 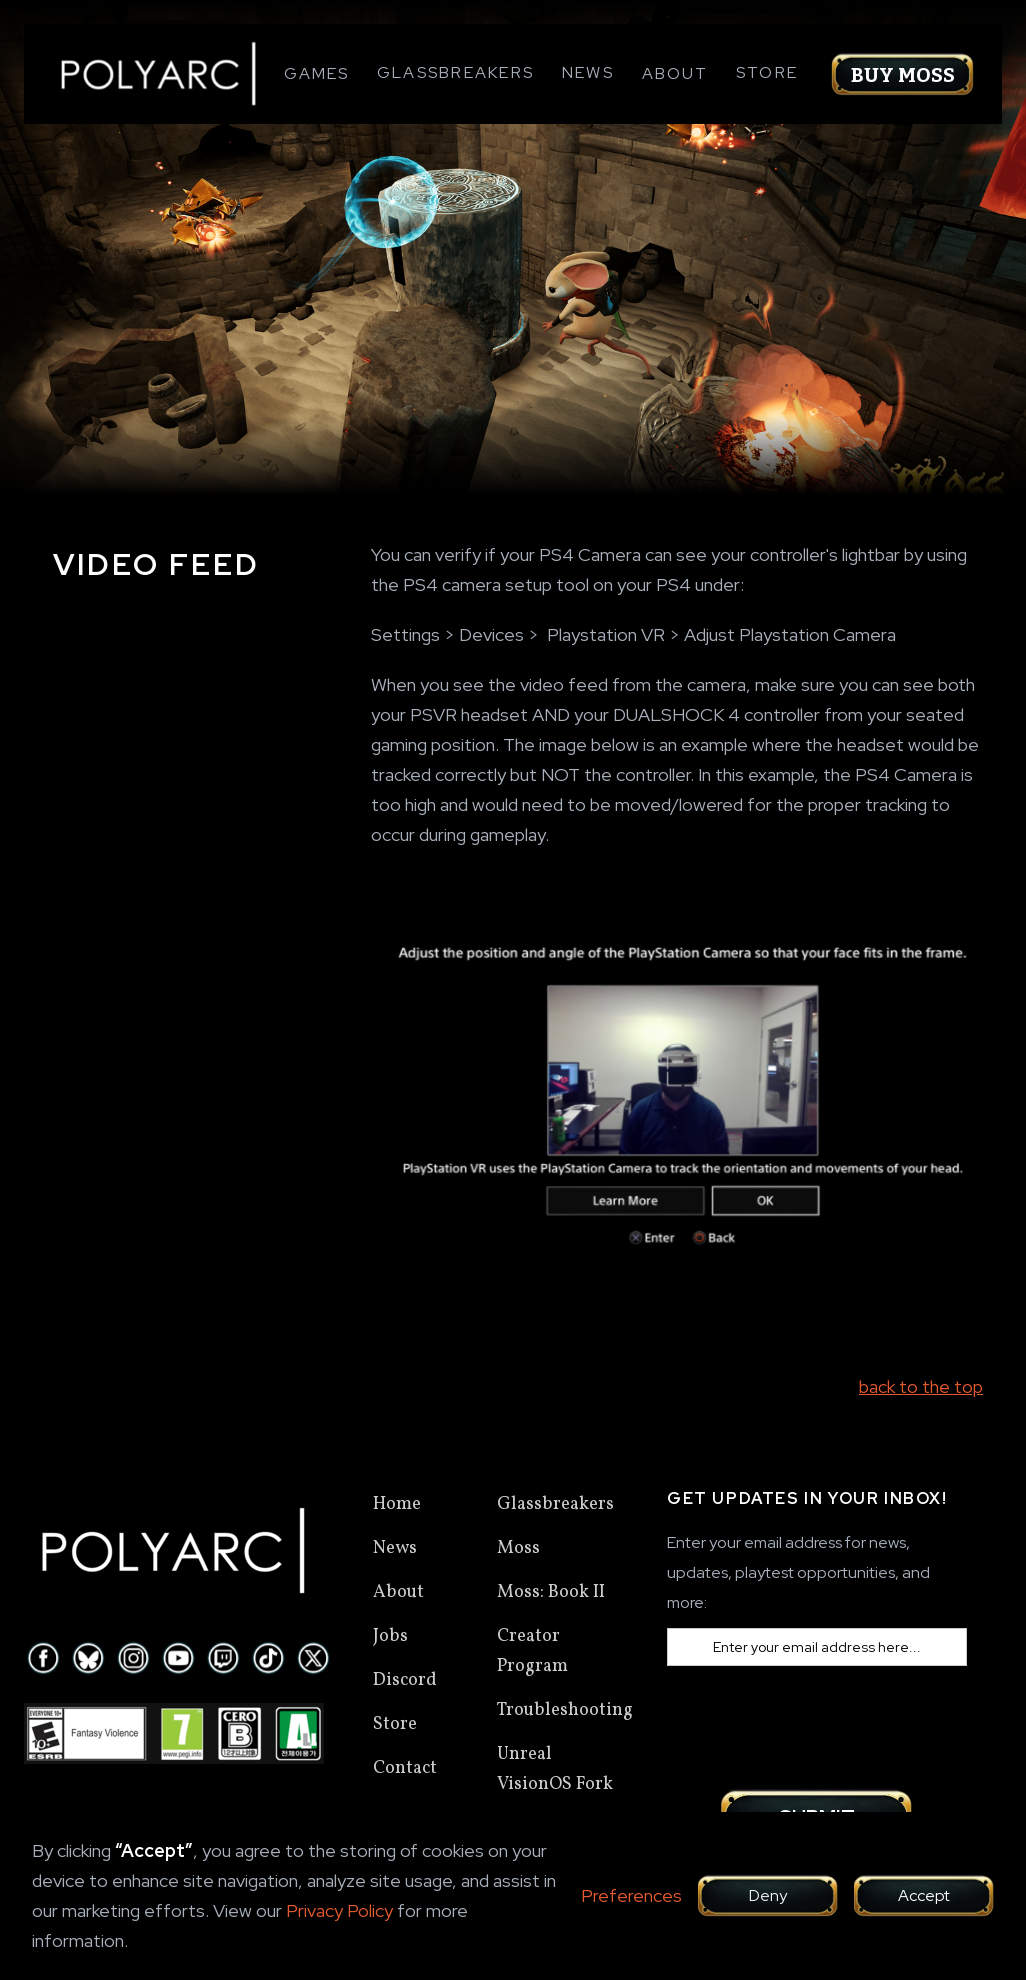 What do you see at coordinates (339, 1910) in the screenshot?
I see `Privacy Policy` at bounding box center [339, 1910].